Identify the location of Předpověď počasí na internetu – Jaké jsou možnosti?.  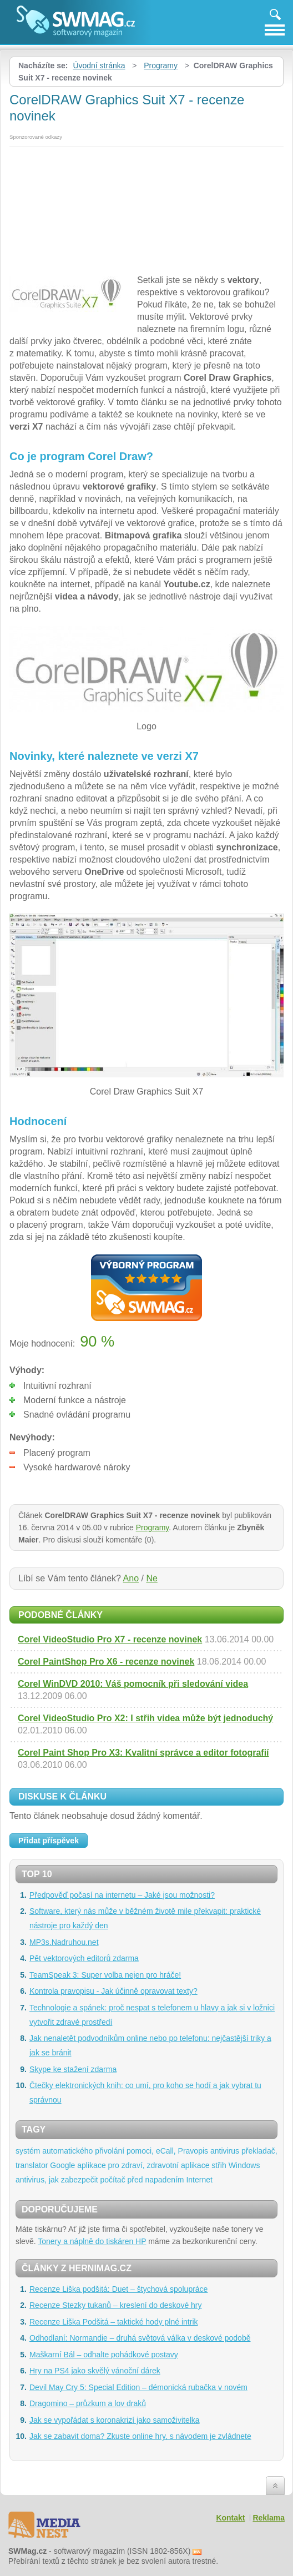
(122, 1895).